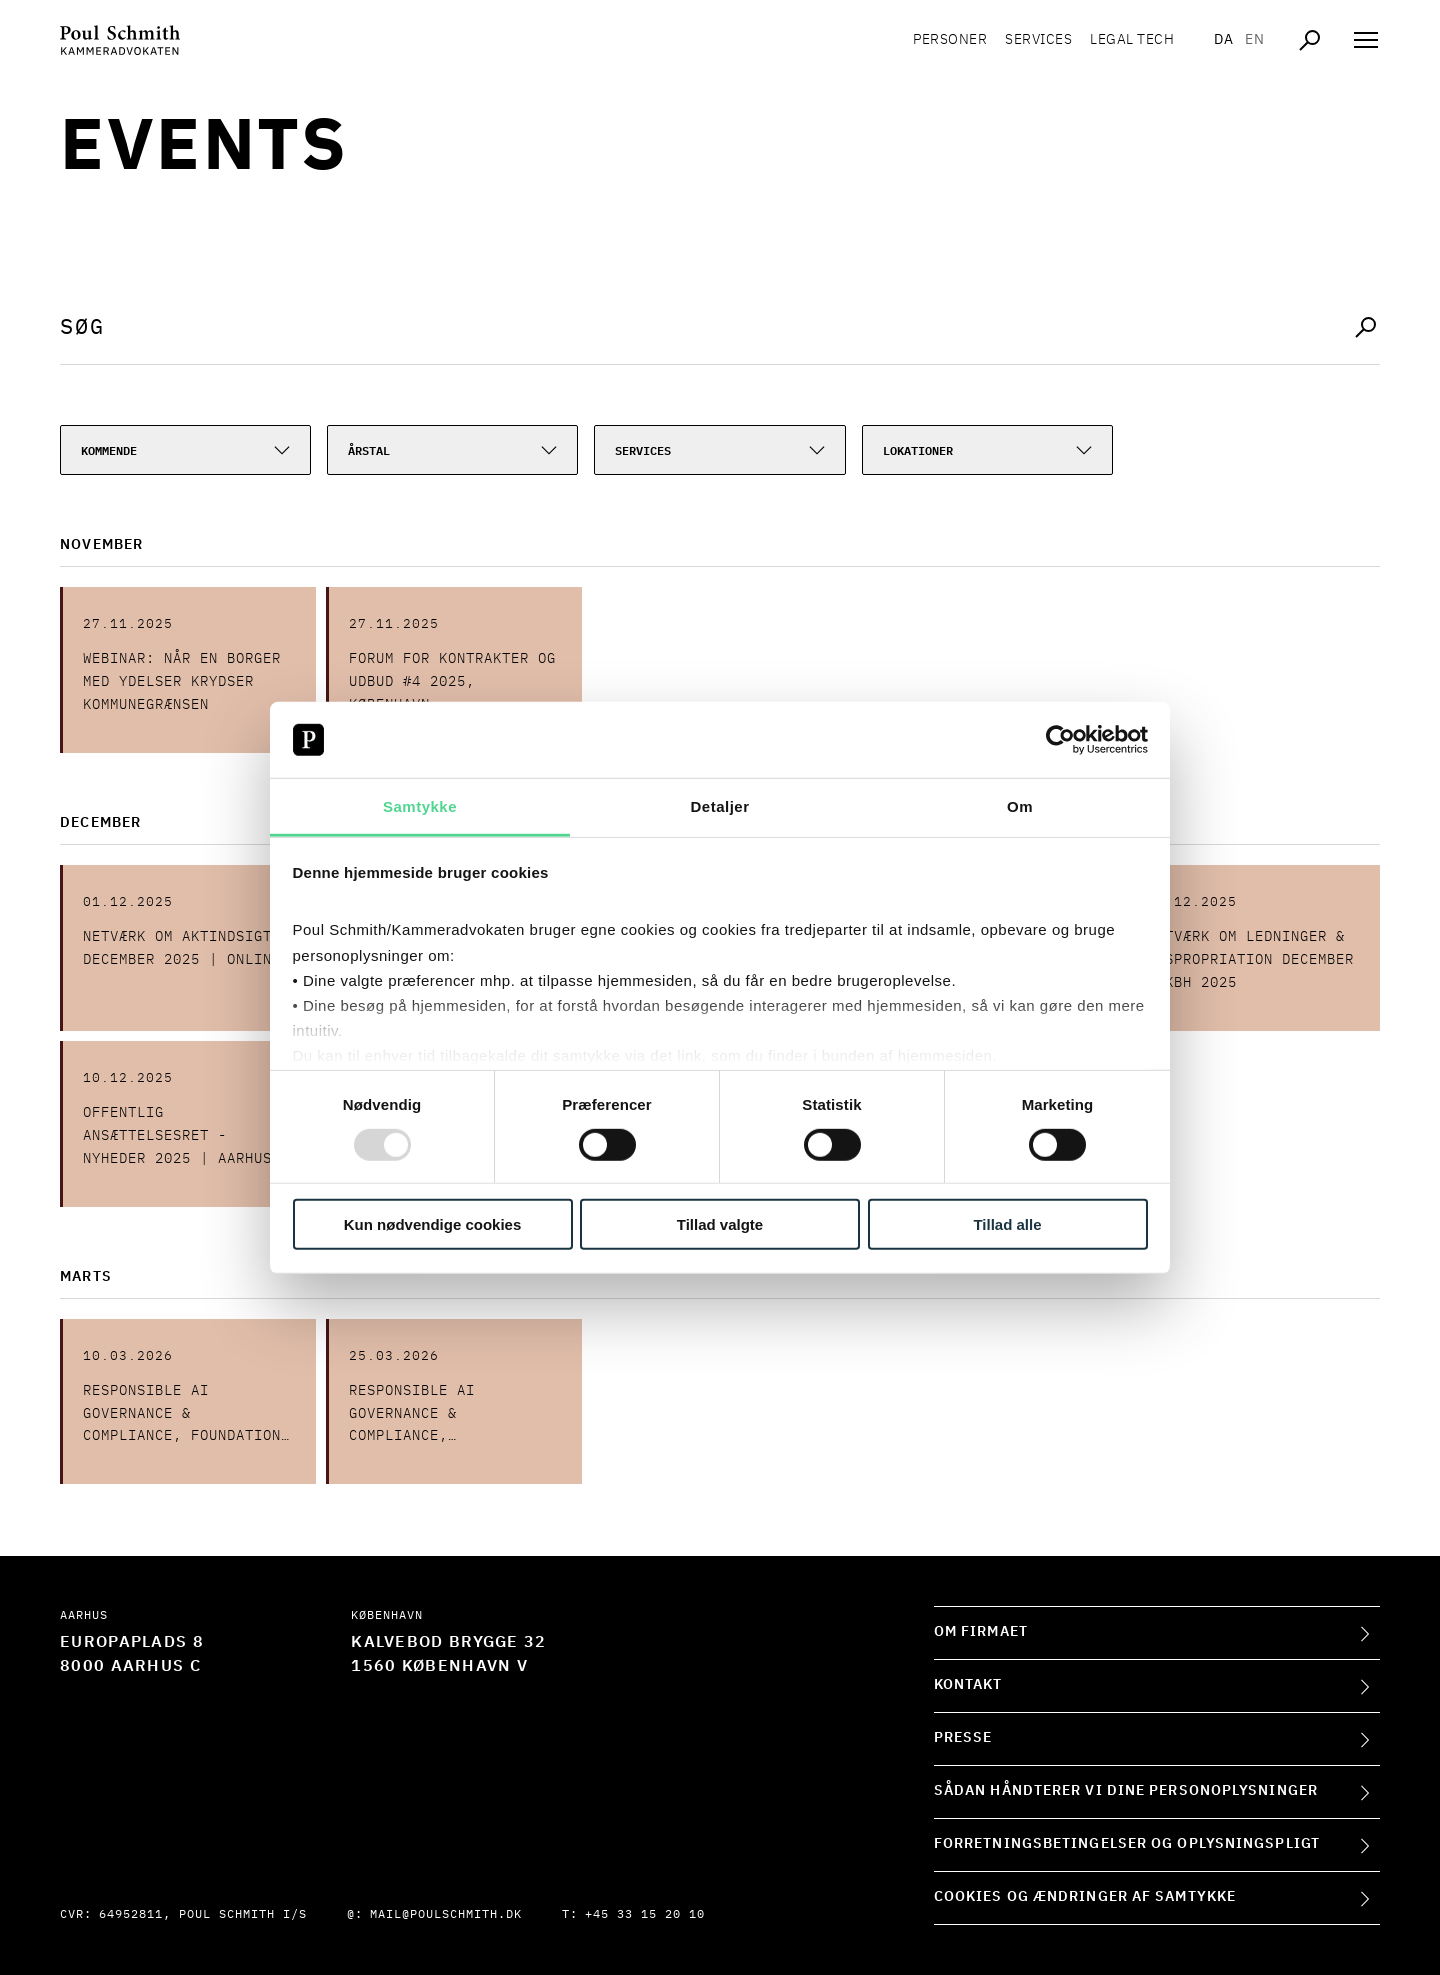 Image resolution: width=1440 pixels, height=1975 pixels. What do you see at coordinates (950, 40) in the screenshot?
I see `Personer` at bounding box center [950, 40].